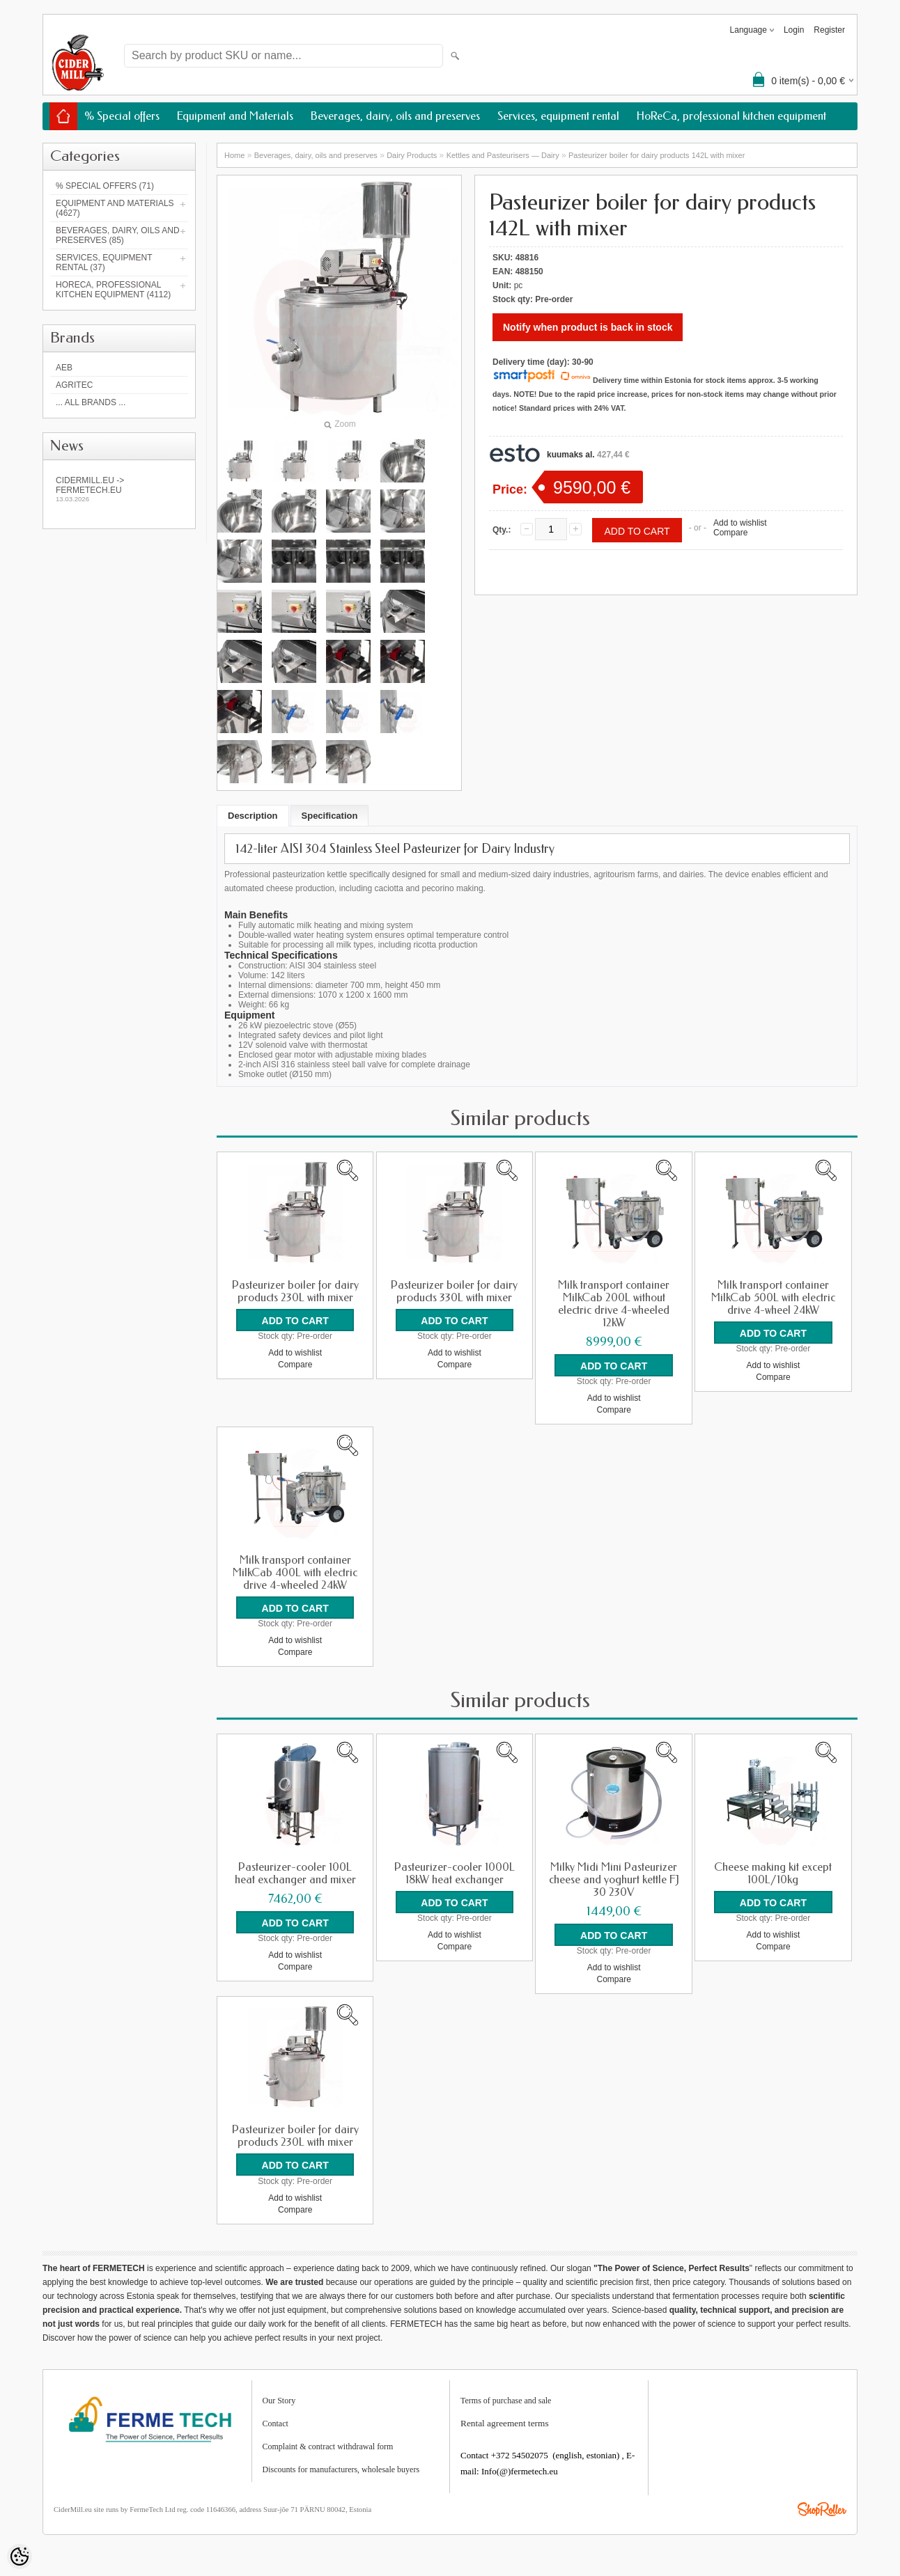 Image resolution: width=900 pixels, height=2576 pixels. I want to click on Pasteurizer boiler for dairy products 142L with mixer, so click(656, 155).